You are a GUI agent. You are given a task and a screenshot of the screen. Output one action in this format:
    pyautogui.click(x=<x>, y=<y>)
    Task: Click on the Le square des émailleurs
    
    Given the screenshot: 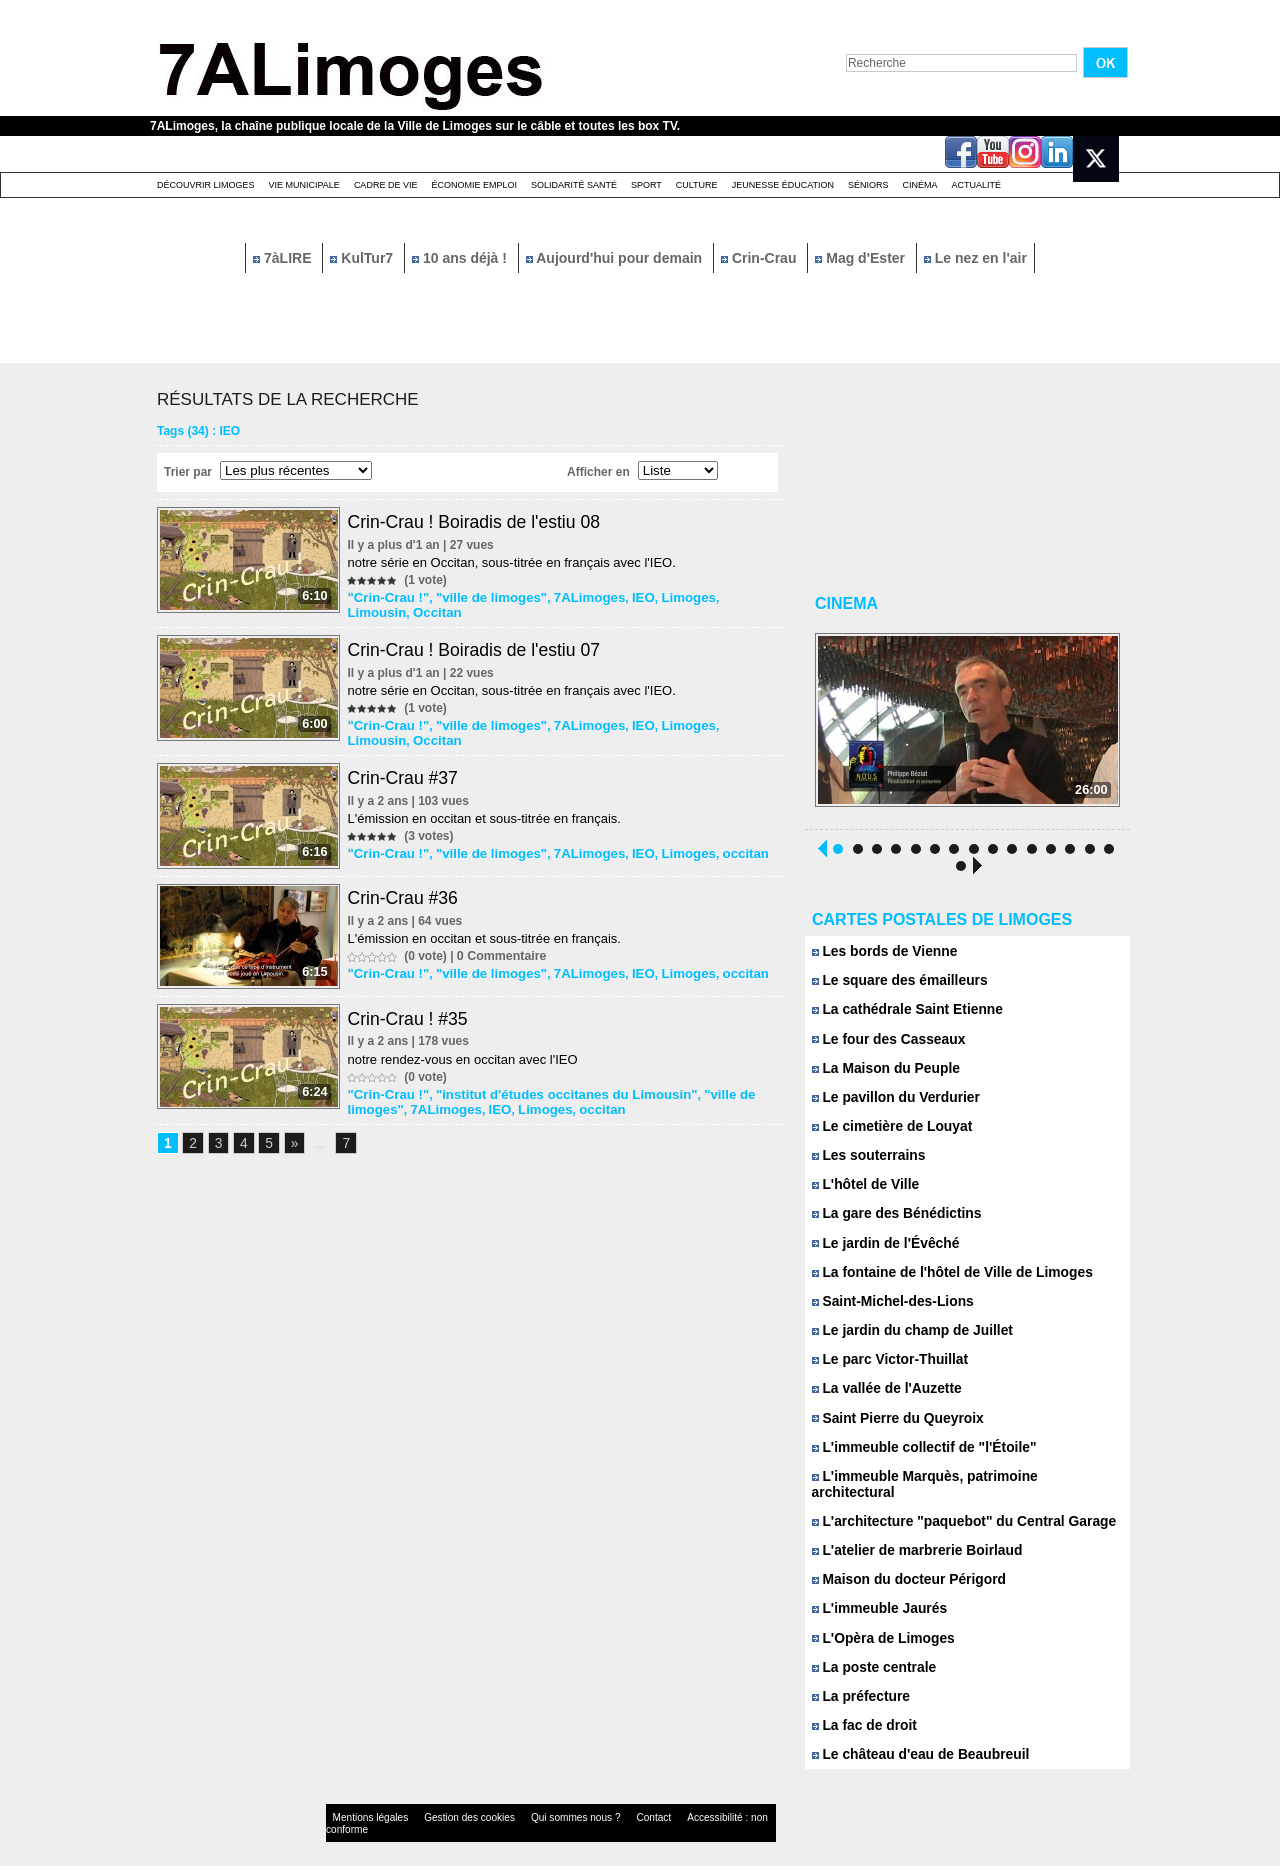 What is the action you would take?
    pyautogui.click(x=895, y=982)
    